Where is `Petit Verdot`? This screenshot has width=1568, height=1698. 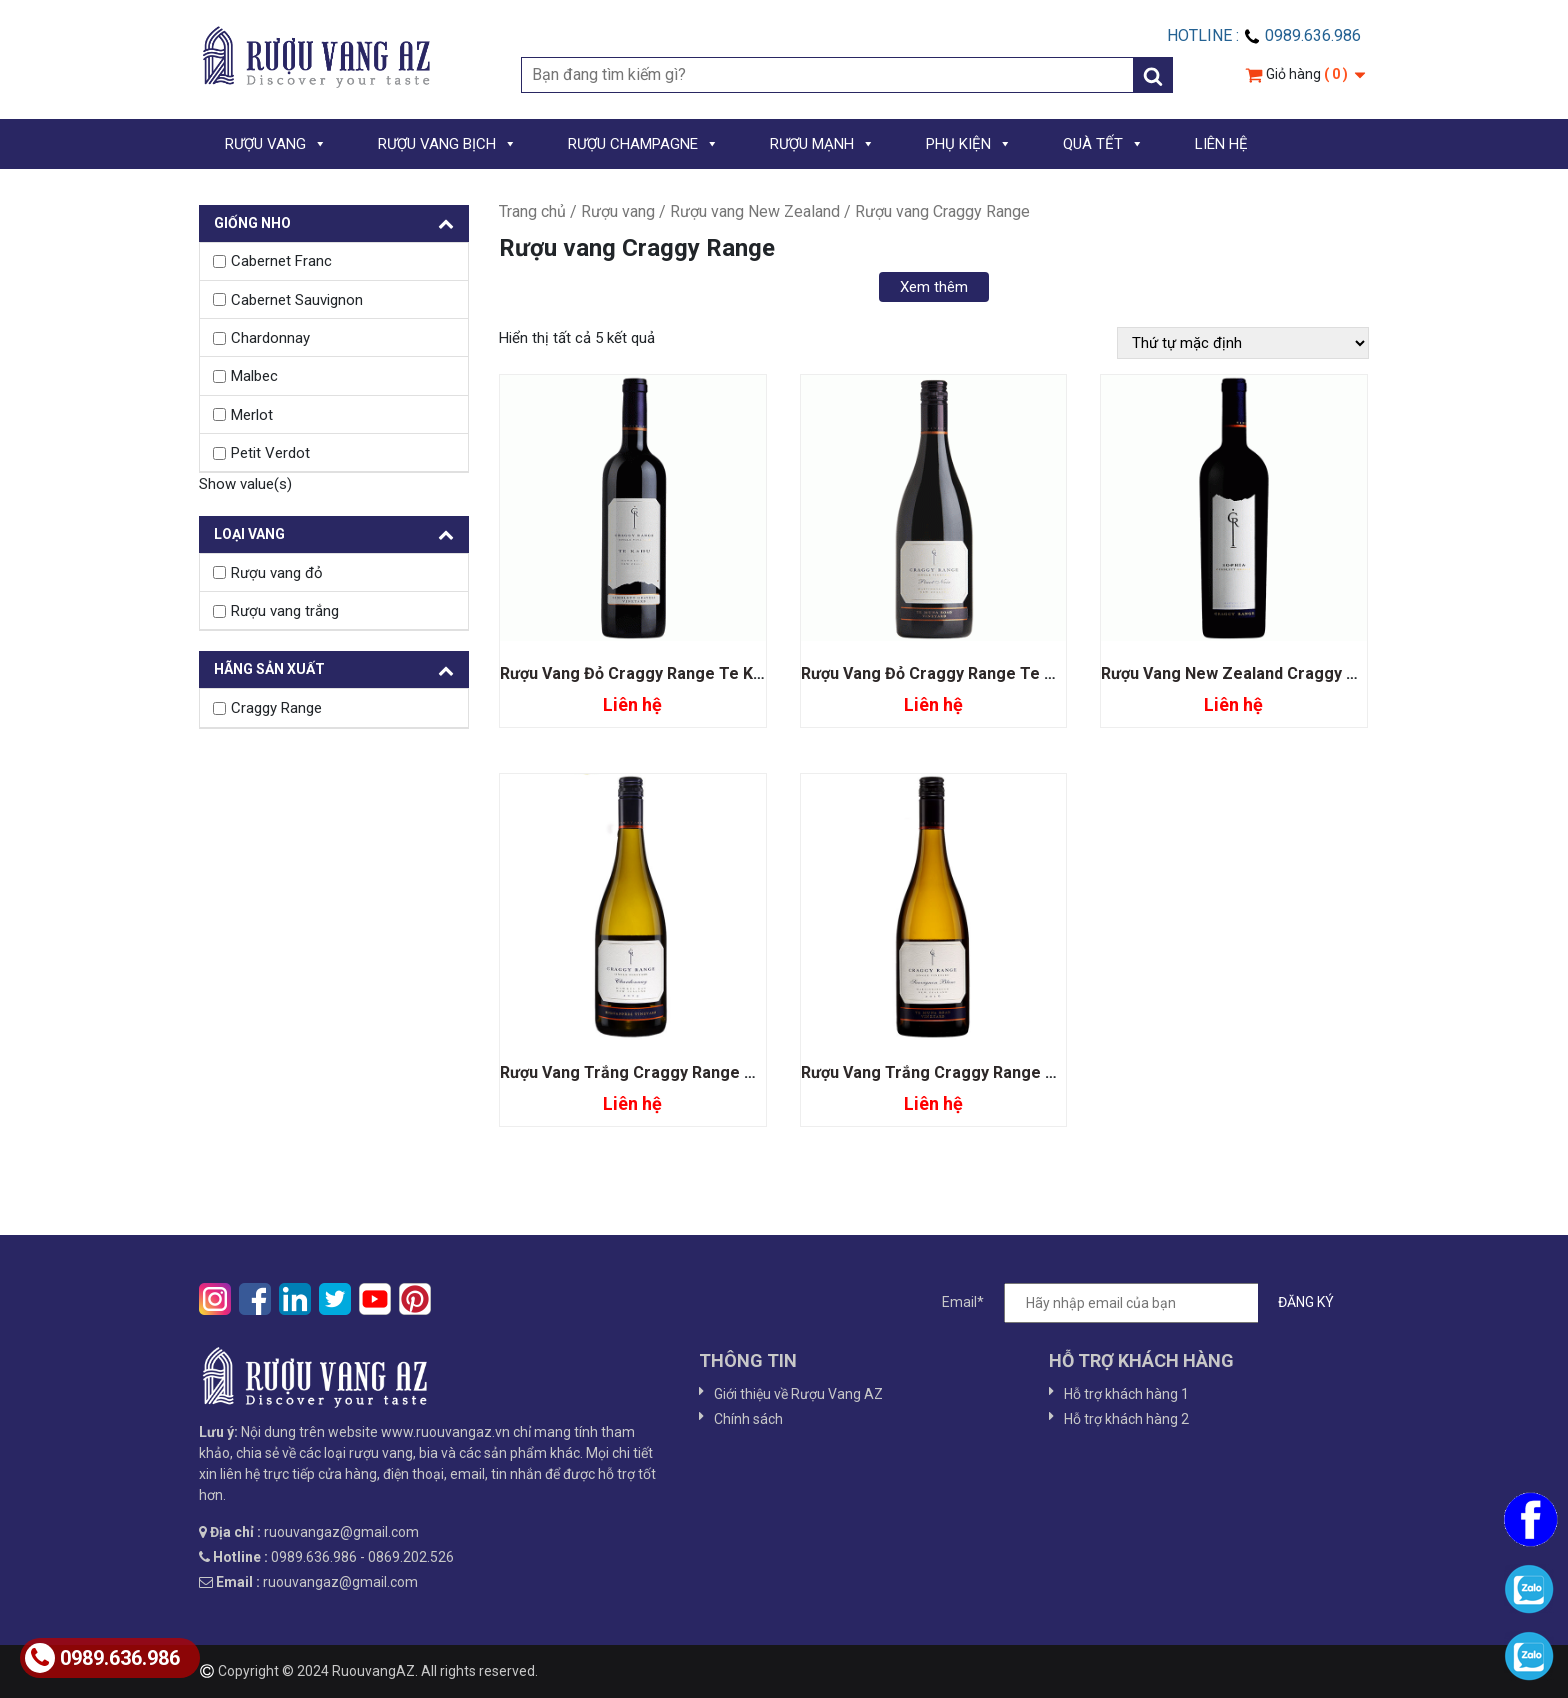 Petit Verdot is located at coordinates (270, 453).